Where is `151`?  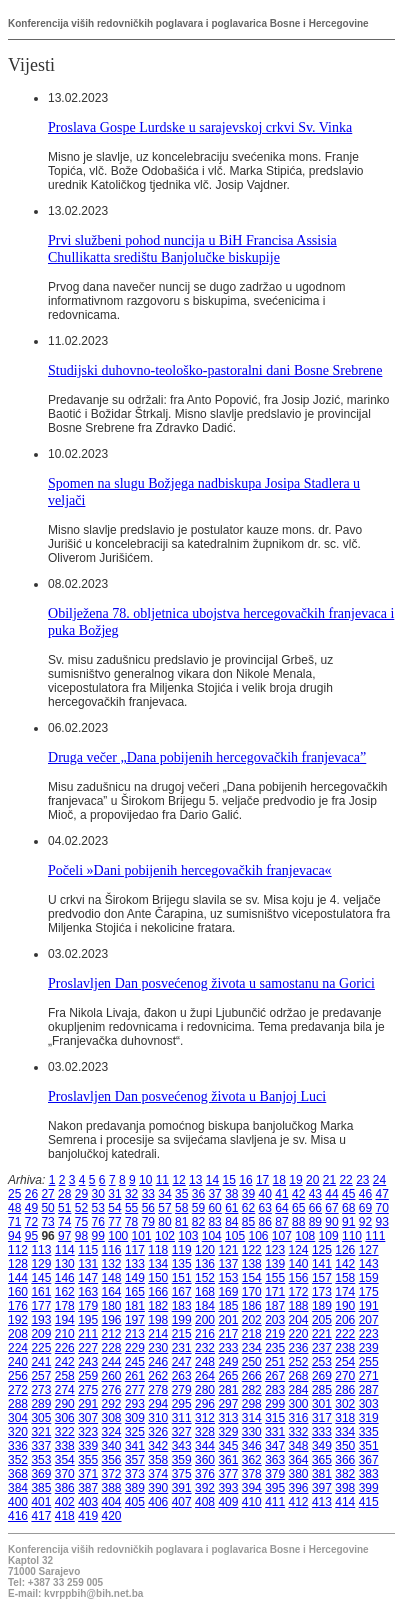 151 is located at coordinates (182, 1278).